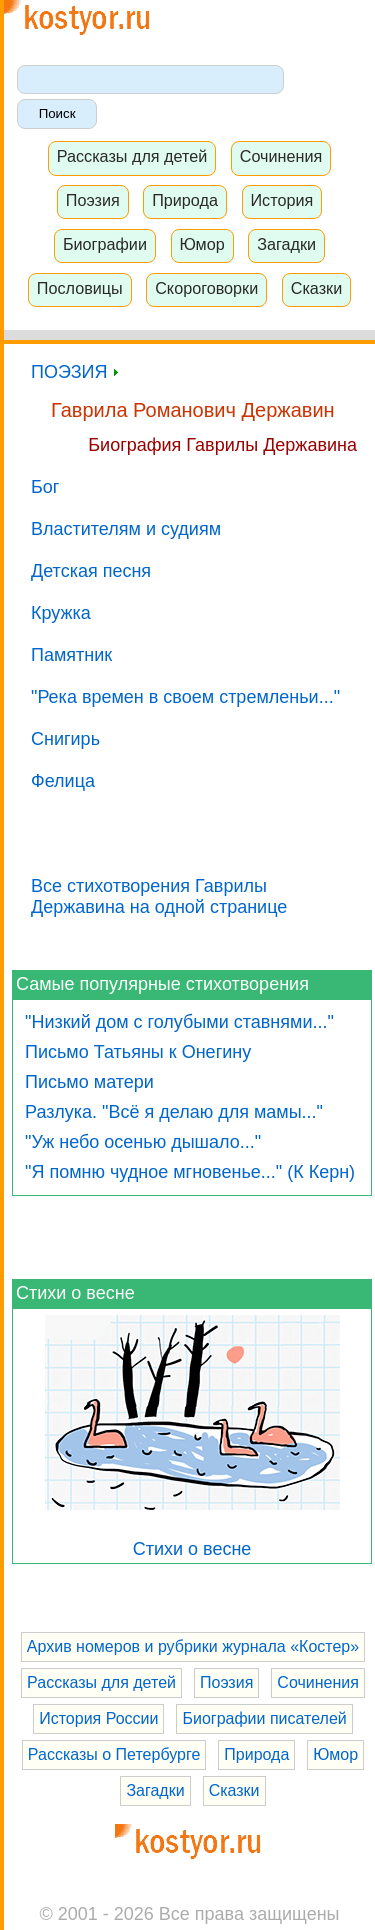  I want to click on Фелица, so click(63, 781).